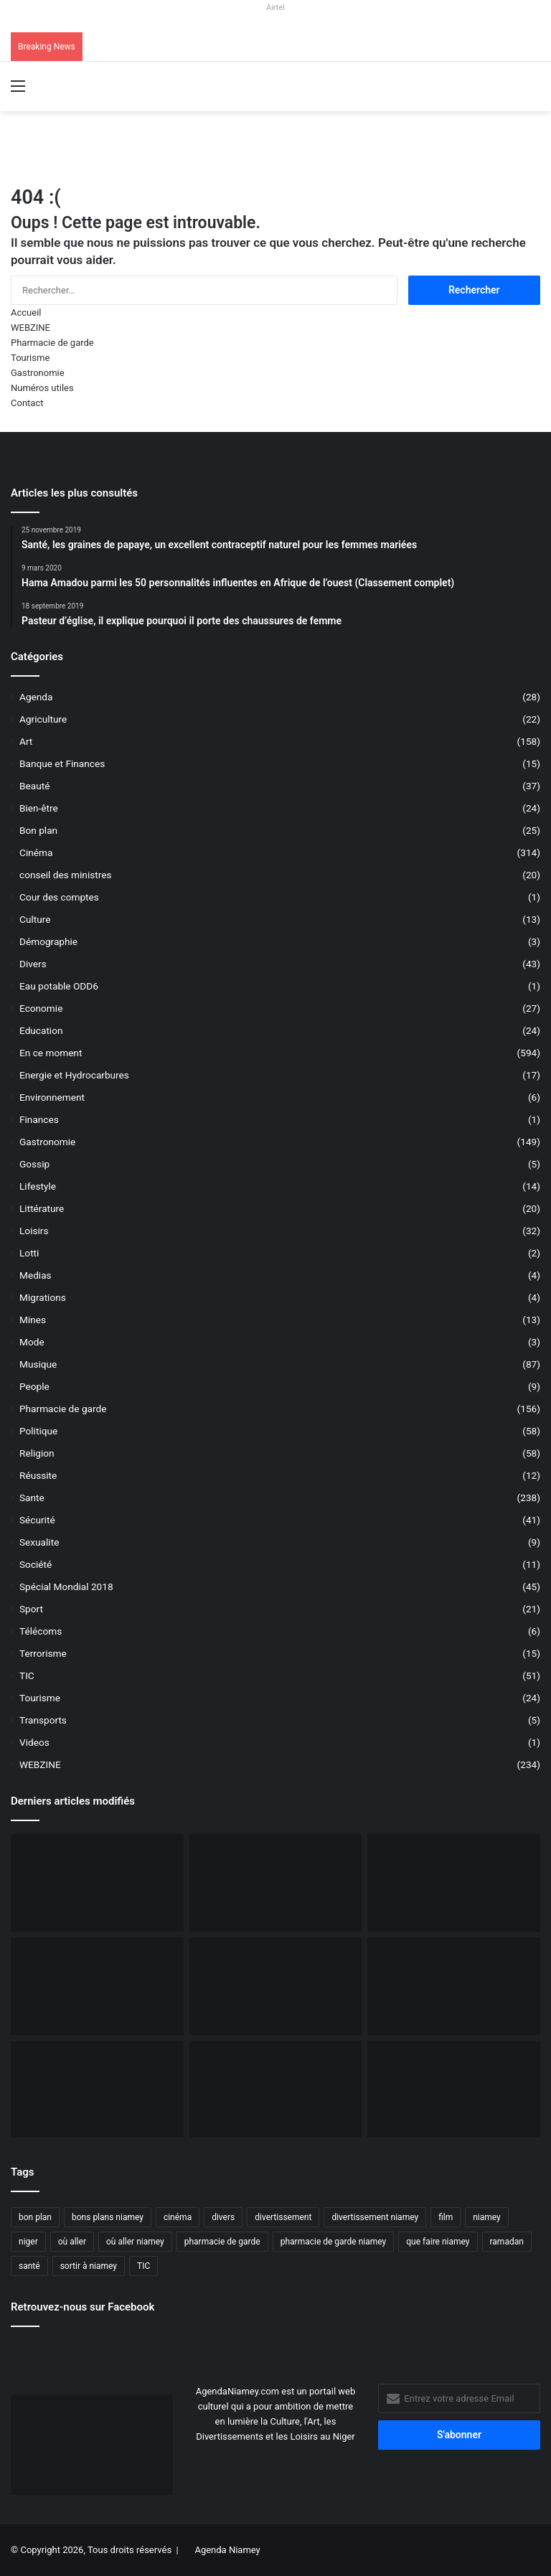 This screenshot has height=2576, width=551. I want to click on Cour des comptes, so click(59, 897).